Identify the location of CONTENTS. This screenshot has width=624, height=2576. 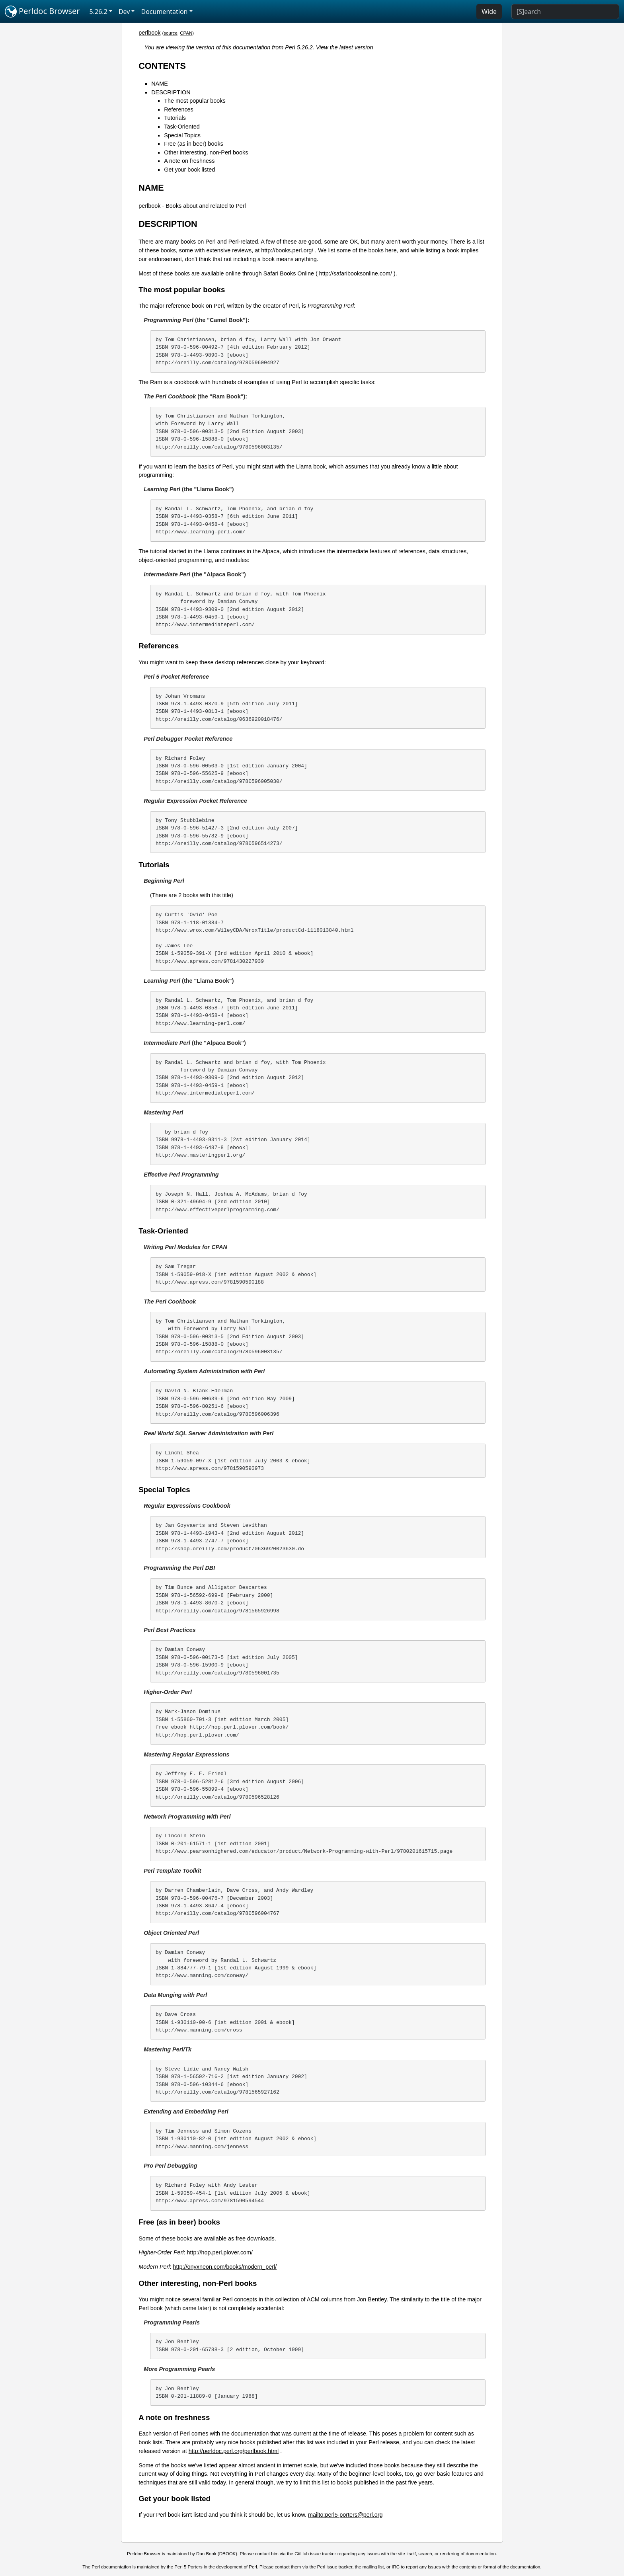
(162, 66).